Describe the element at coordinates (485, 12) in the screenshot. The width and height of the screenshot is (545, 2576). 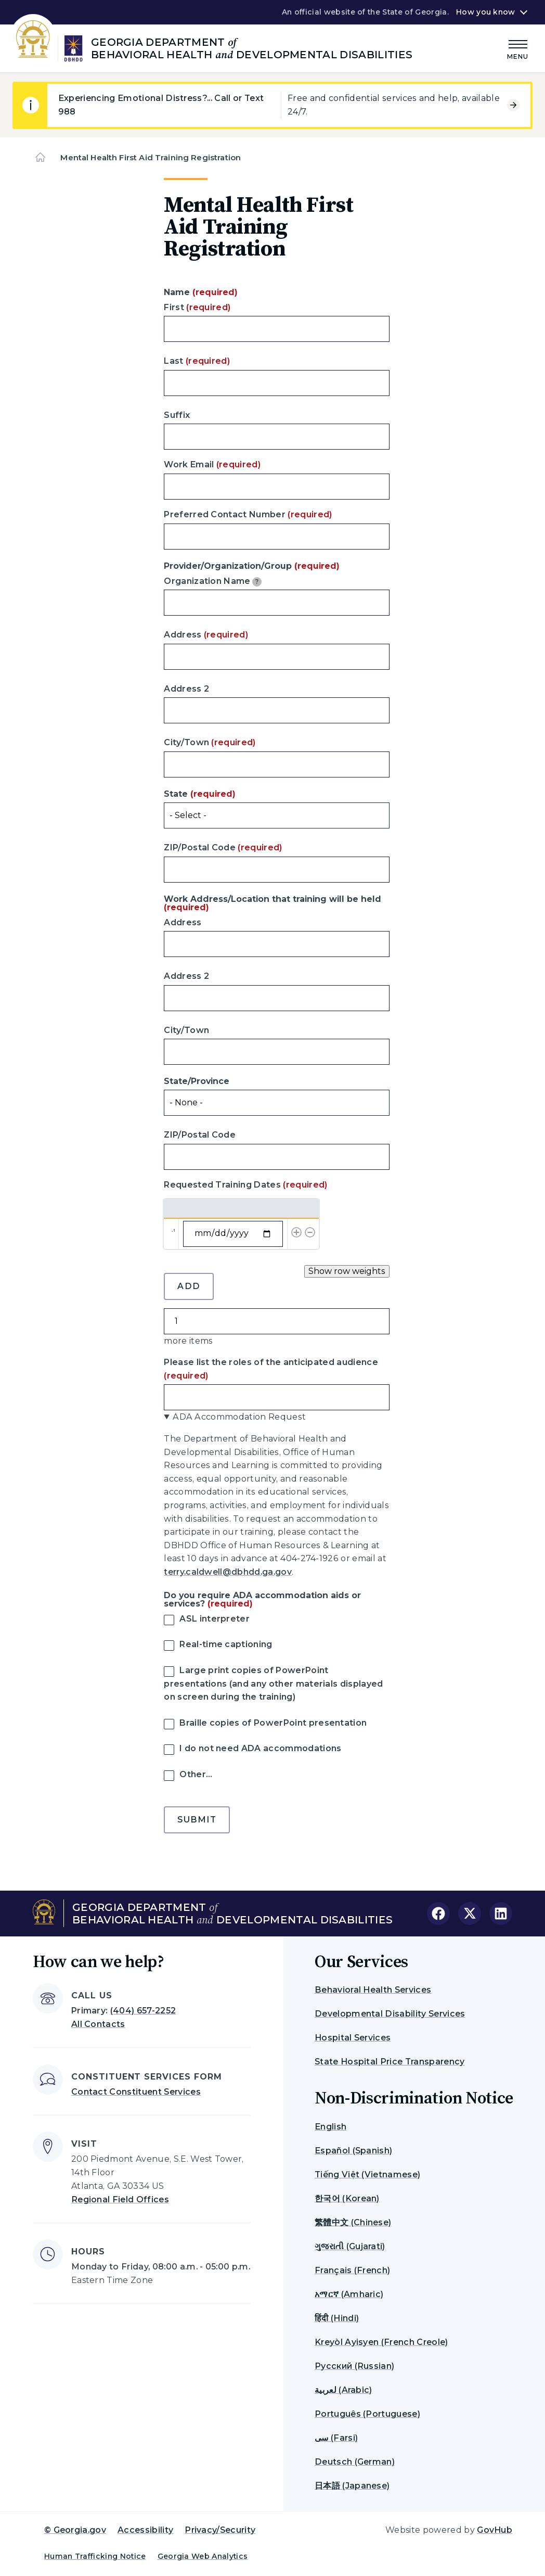
I see `How you know [button]` at that location.